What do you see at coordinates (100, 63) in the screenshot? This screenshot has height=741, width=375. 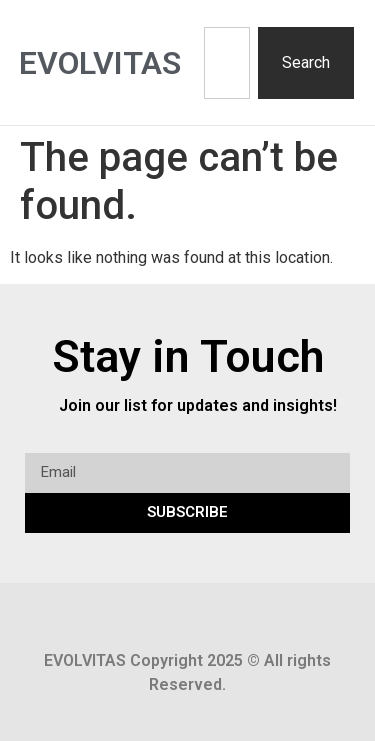 I see `Evolvitas` at bounding box center [100, 63].